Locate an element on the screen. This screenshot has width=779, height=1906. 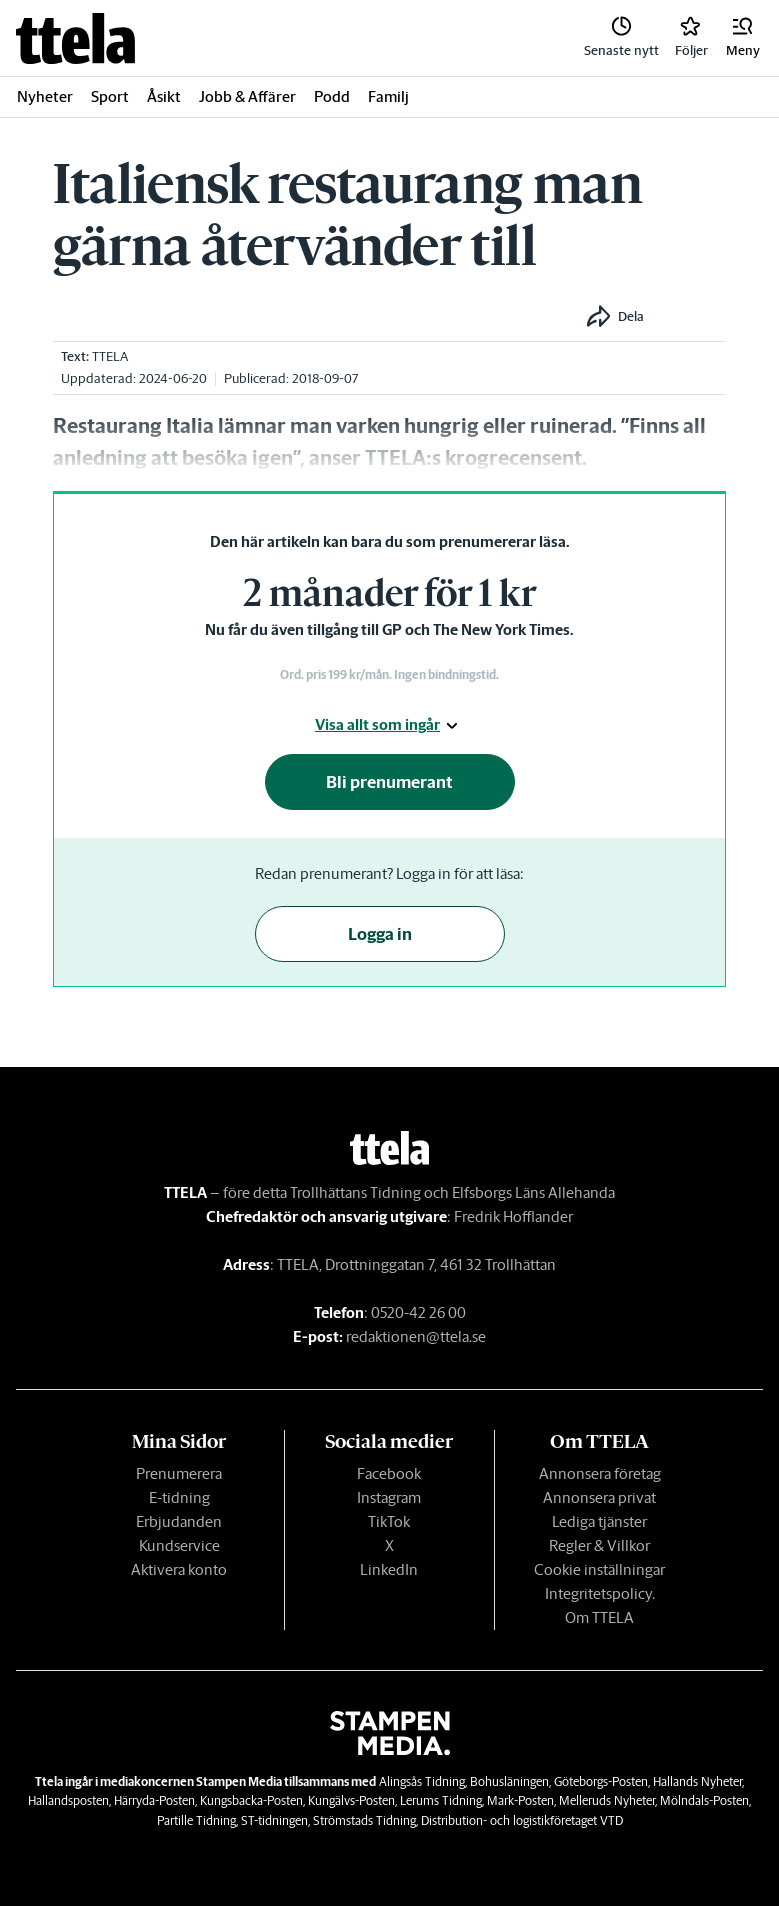
TTELA [link] is located at coordinates (110, 356).